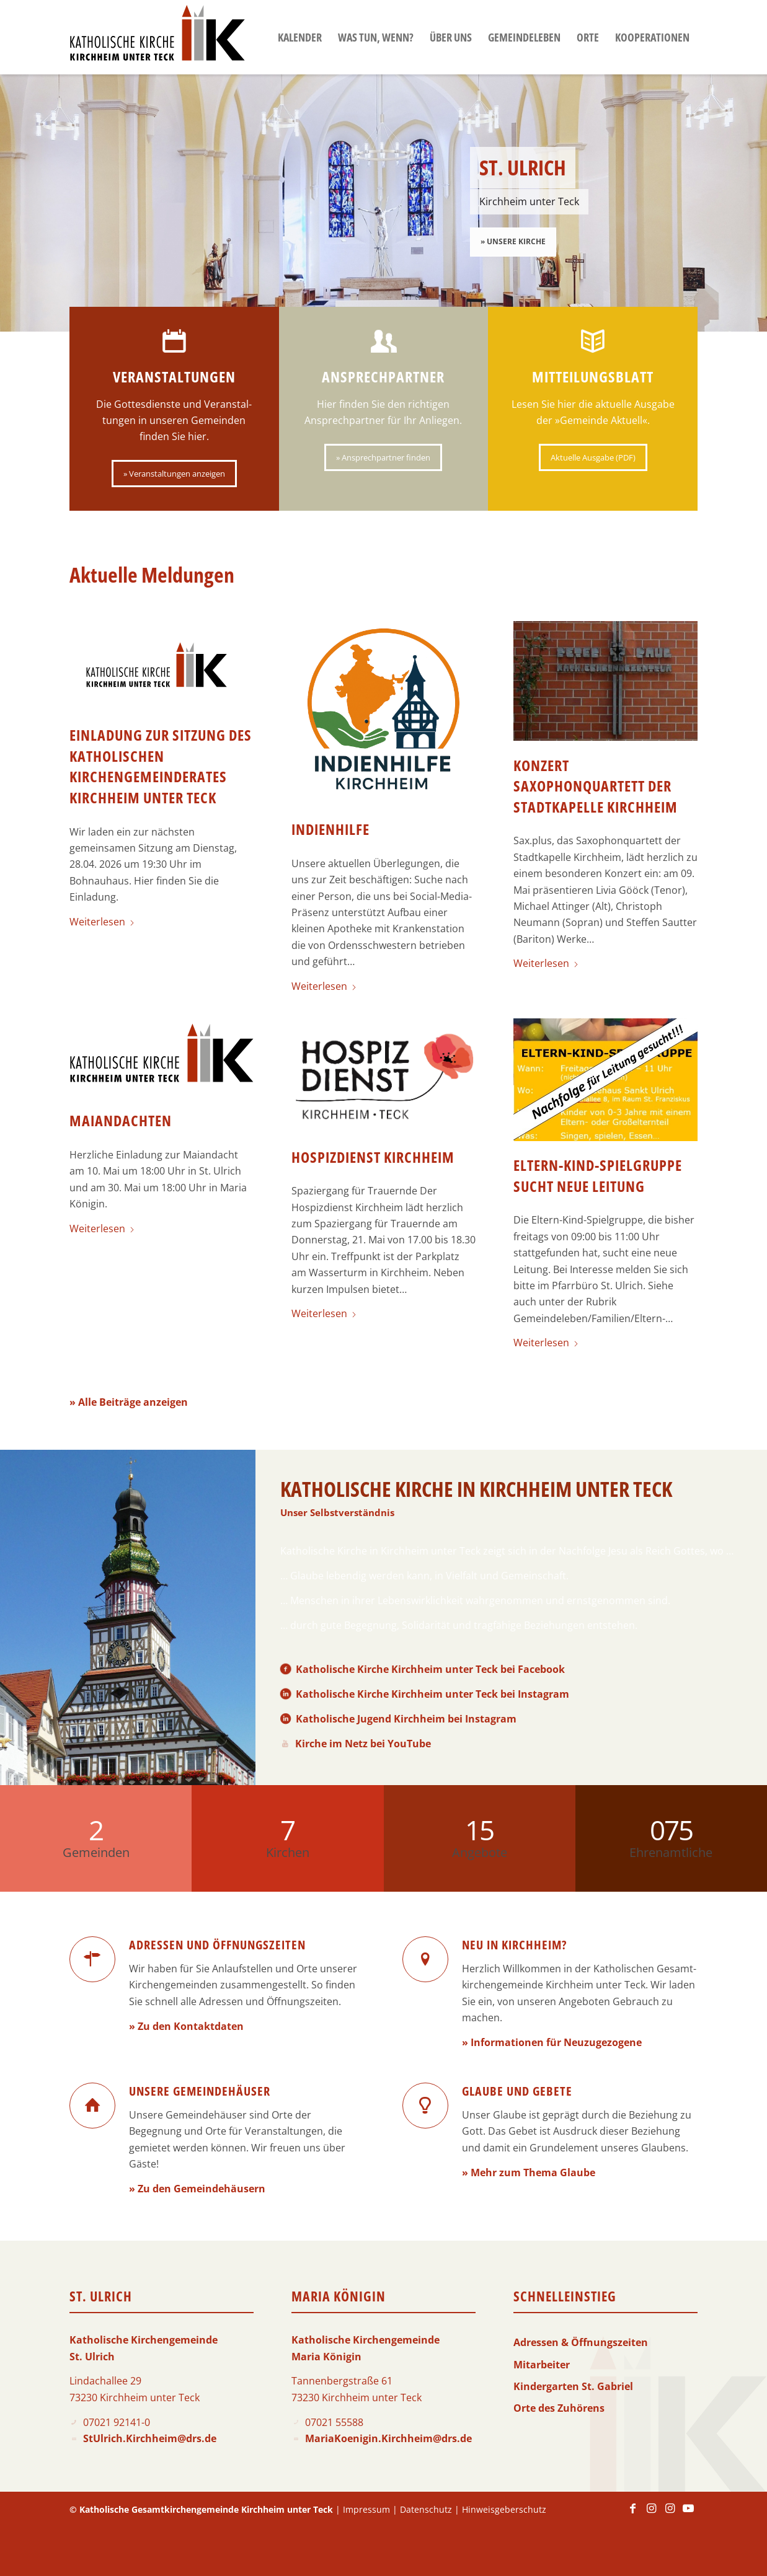 Image resolution: width=767 pixels, height=2576 pixels. What do you see at coordinates (514, 1944) in the screenshot?
I see `Neu in Kirchheim?` at bounding box center [514, 1944].